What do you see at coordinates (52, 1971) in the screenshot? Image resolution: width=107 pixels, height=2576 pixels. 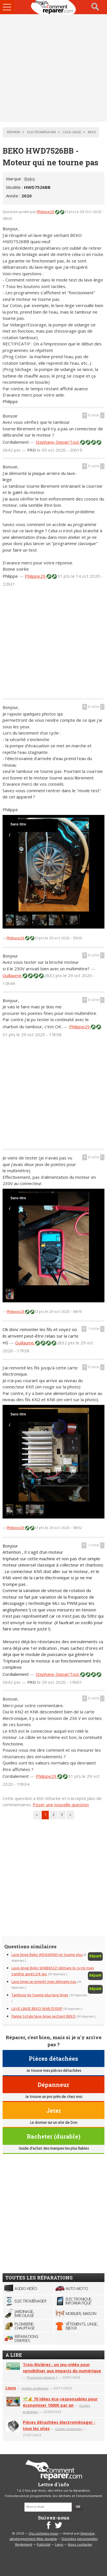 I see `Lave-linge Beko WMB61221 démare le cycle mais s'arrête aprés 3/4 sec` at bounding box center [52, 1971].